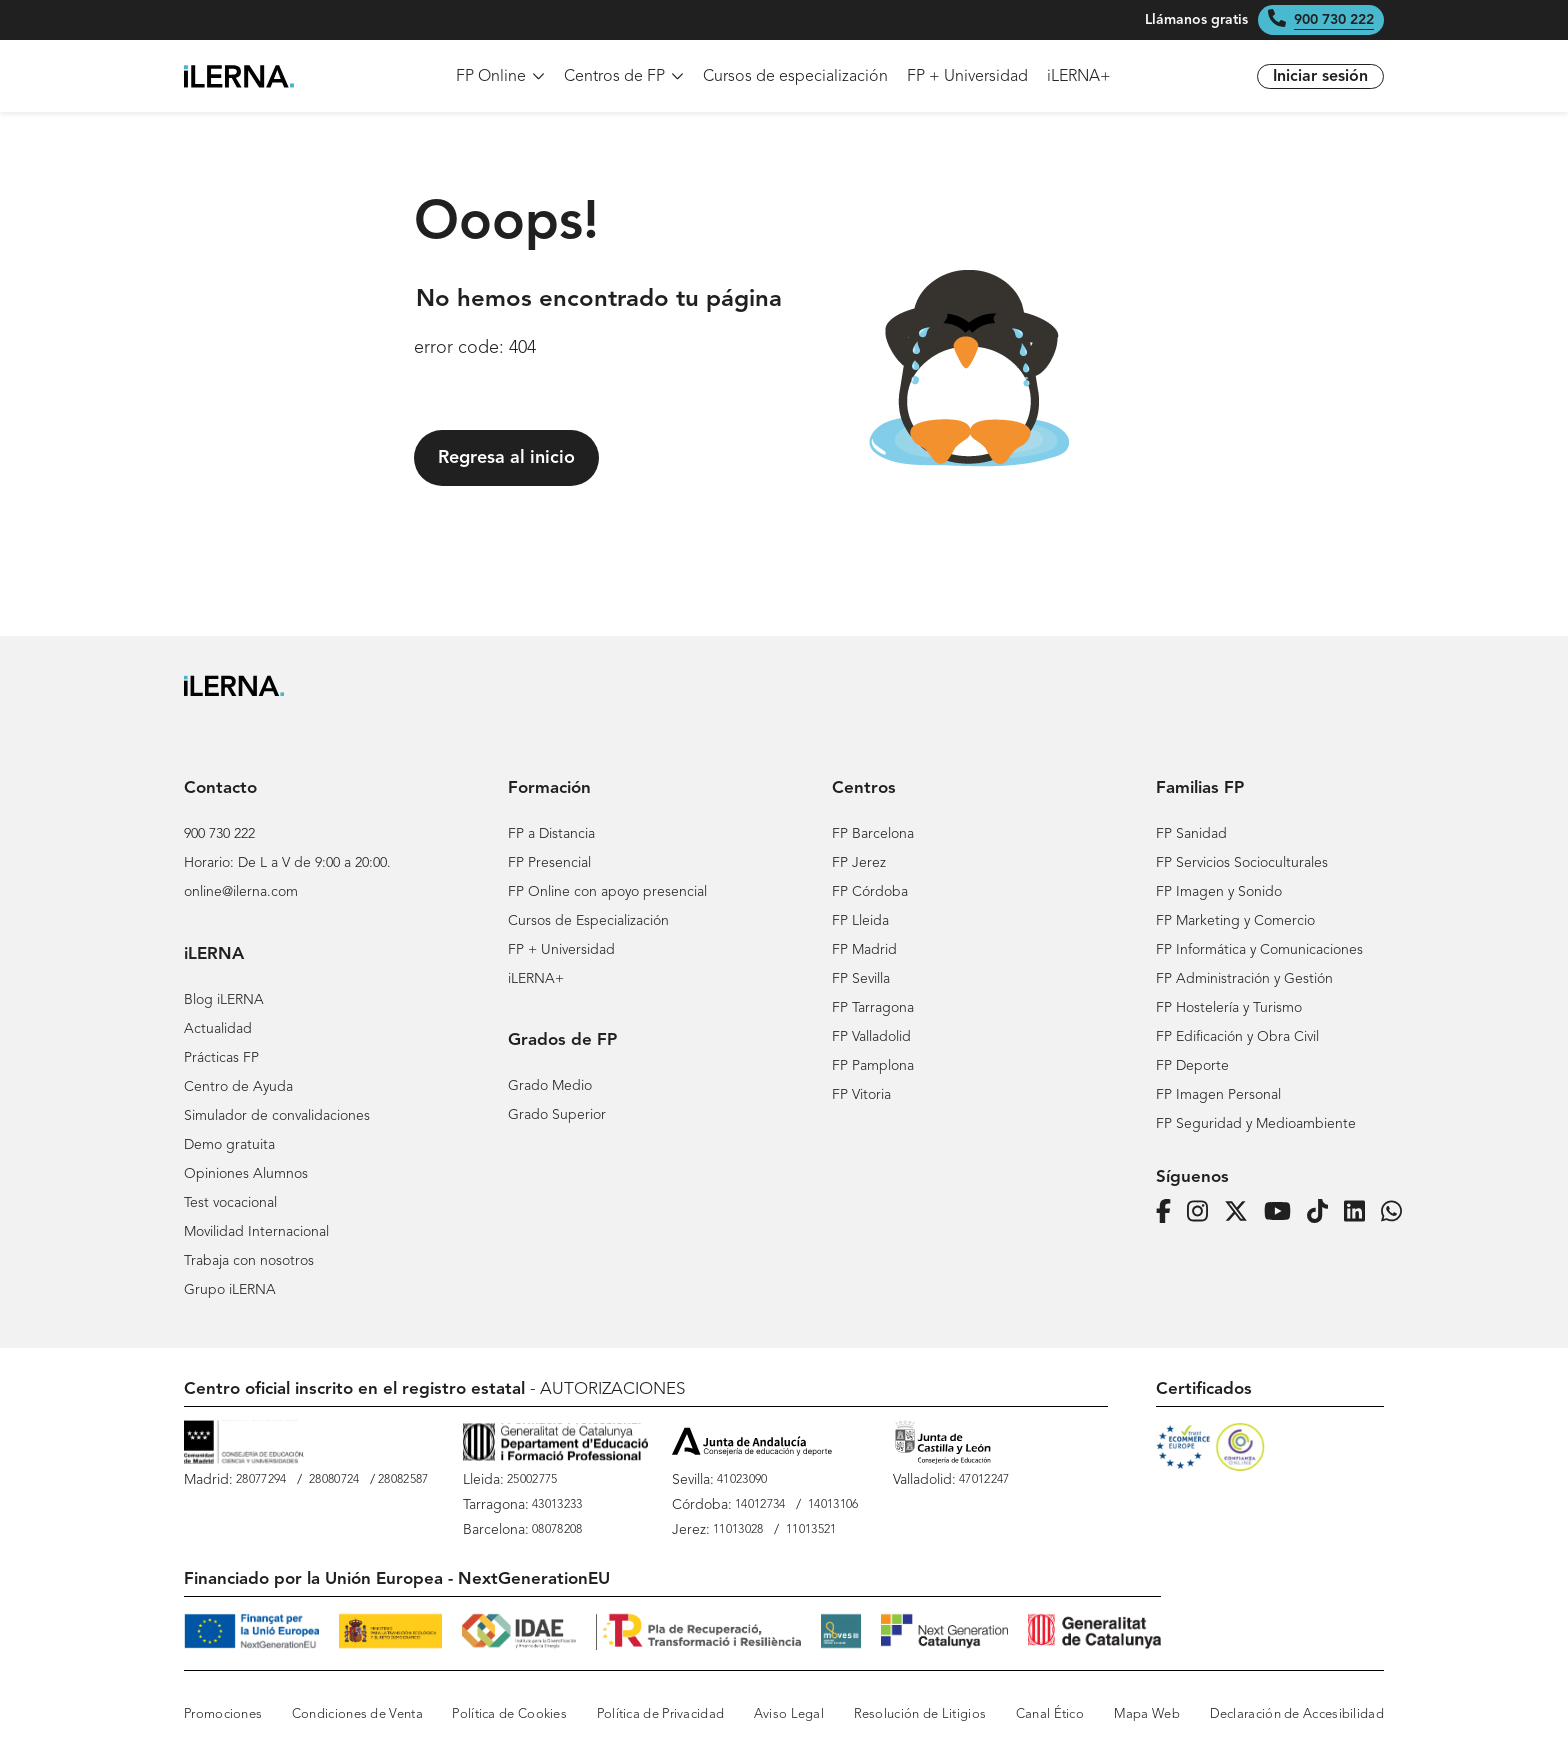  Describe the element at coordinates (561, 950) in the screenshot. I see `FP + Universidad` at that location.